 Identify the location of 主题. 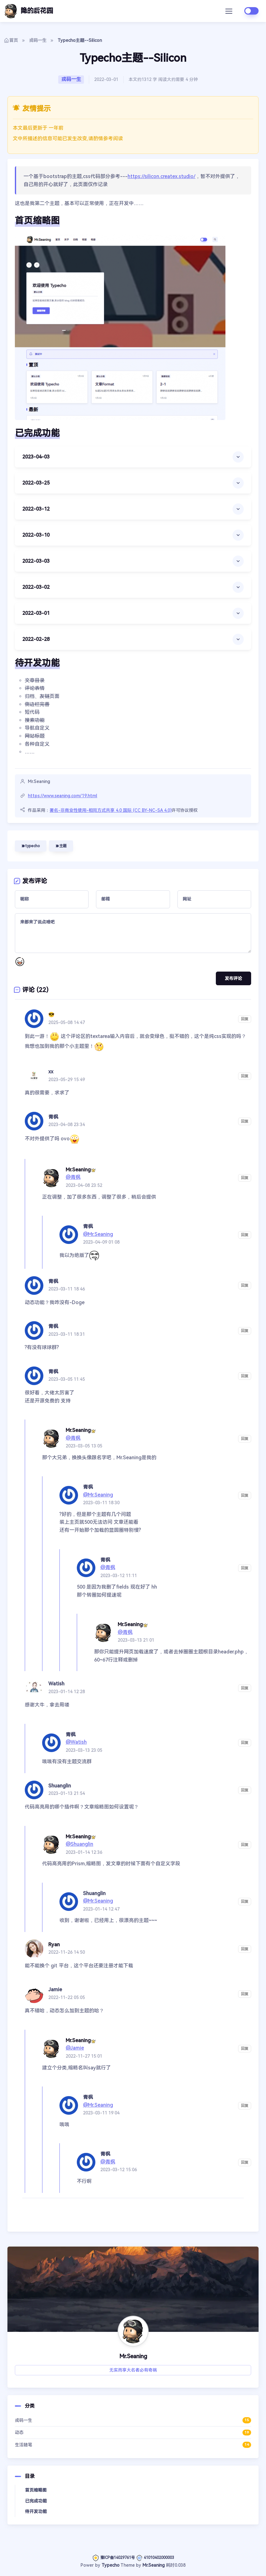
(61, 846).